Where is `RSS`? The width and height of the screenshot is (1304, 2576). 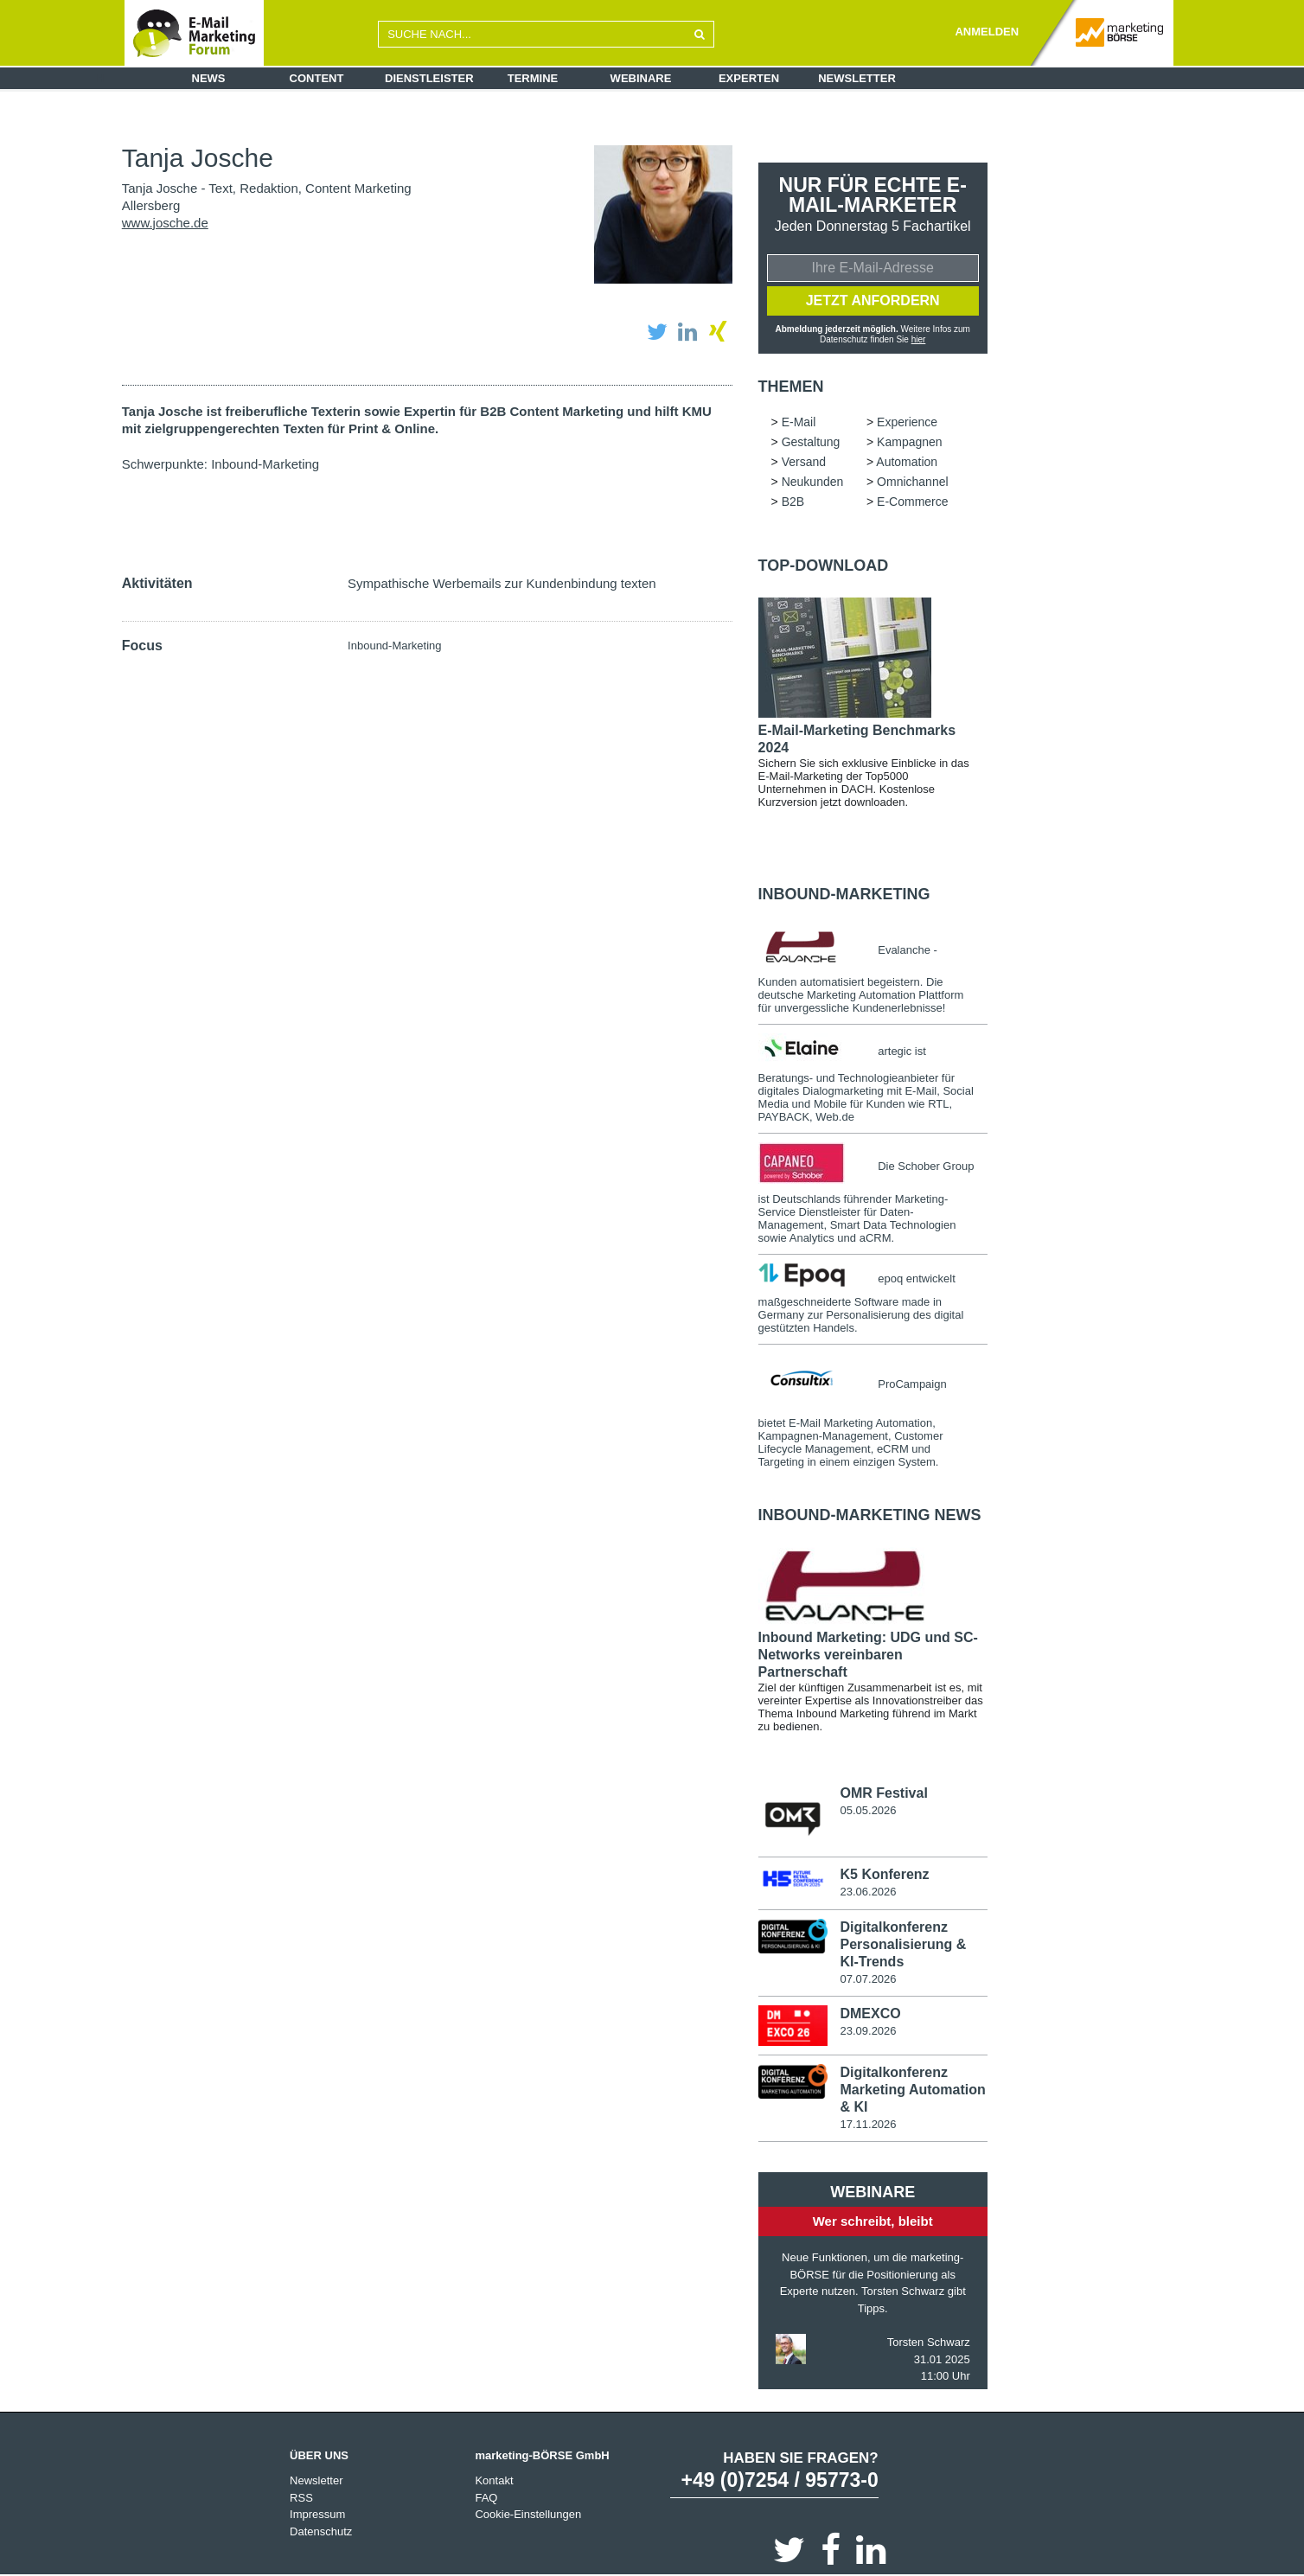
RSS is located at coordinates (301, 2496).